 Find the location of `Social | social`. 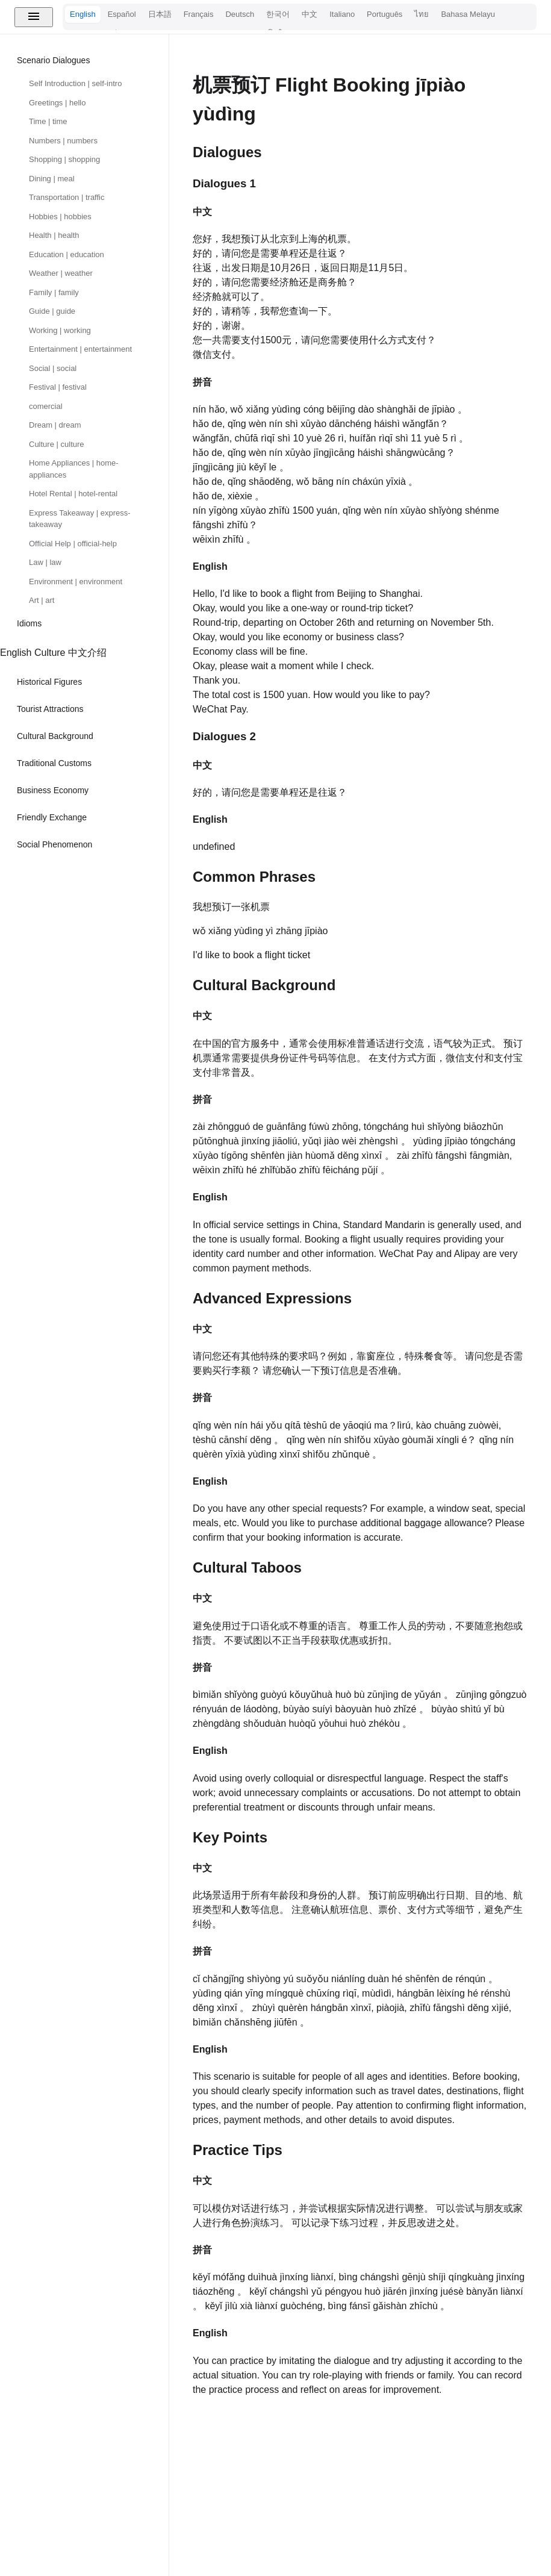

Social | social is located at coordinates (52, 368).